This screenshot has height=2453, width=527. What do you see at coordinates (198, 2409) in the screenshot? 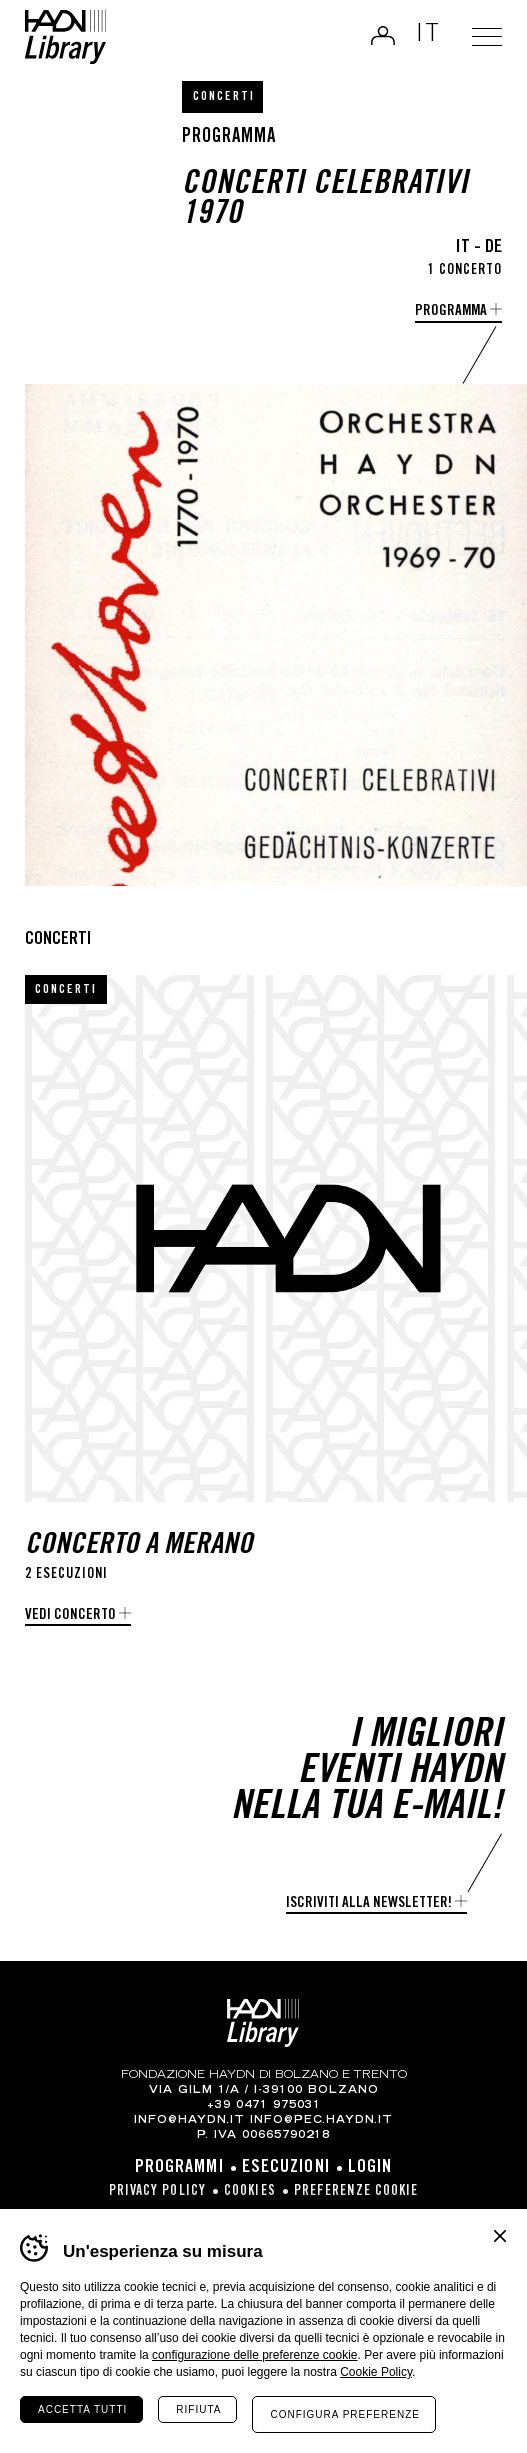
I see `Rifiuta [Rifiuta tutti i cookie]` at bounding box center [198, 2409].